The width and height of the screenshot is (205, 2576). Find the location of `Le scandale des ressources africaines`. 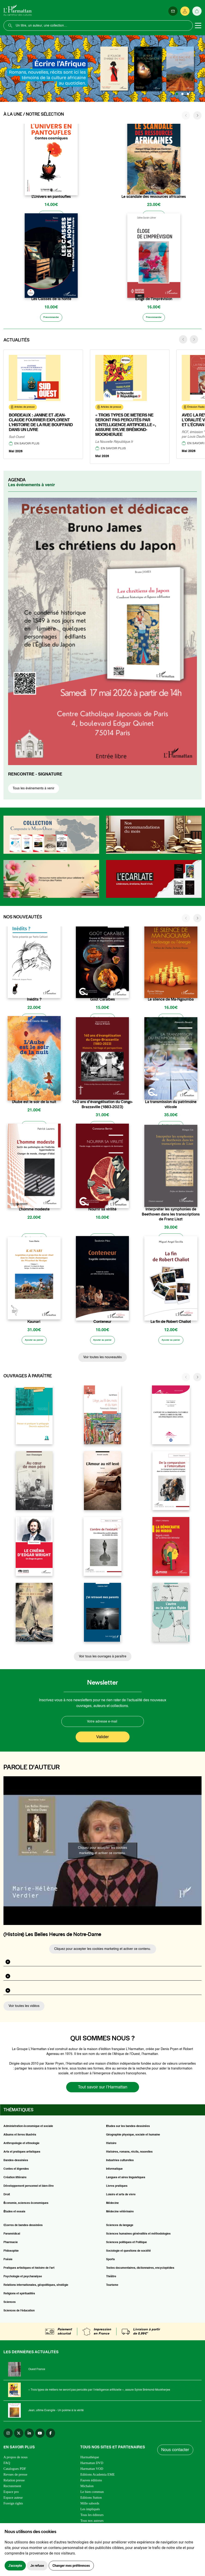

Le scandale des ressources africaines is located at coordinates (154, 196).